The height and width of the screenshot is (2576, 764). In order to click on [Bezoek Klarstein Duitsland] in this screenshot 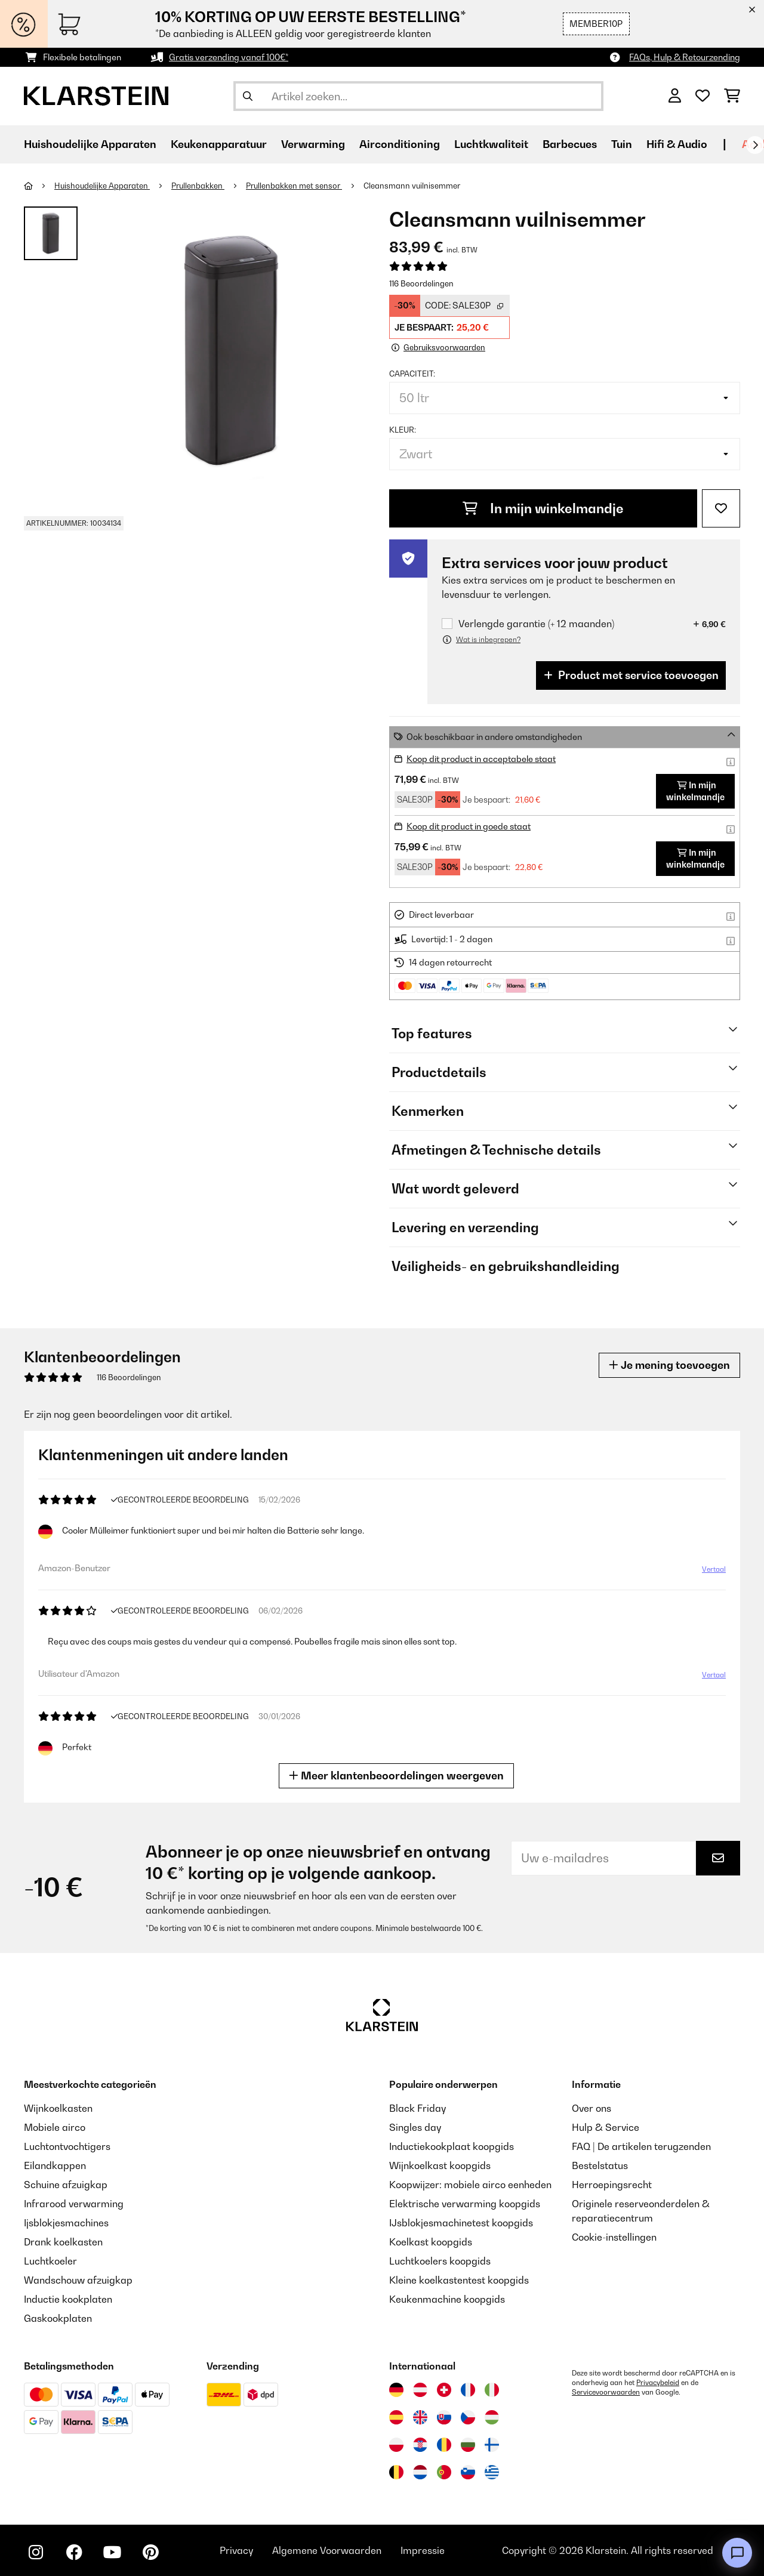, I will do `click(396, 2390)`.